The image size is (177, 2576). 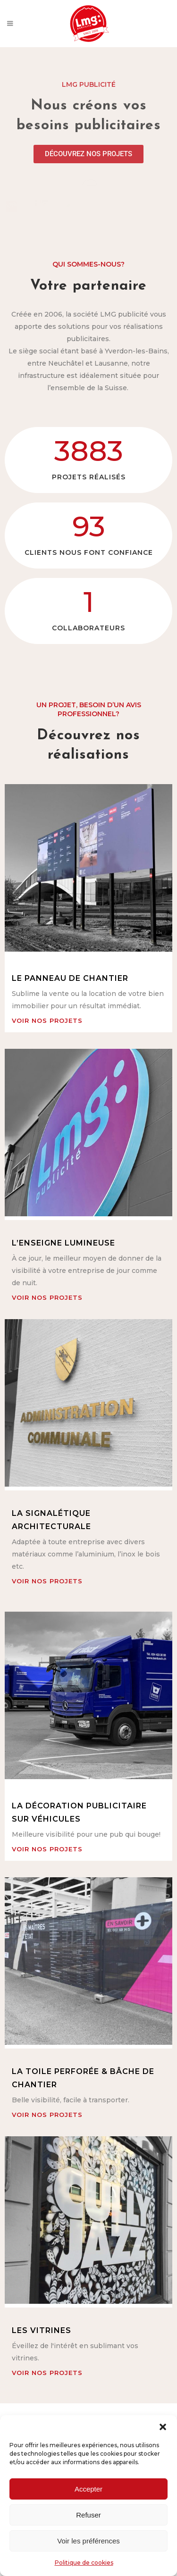 I want to click on Accepter, so click(x=88, y=2489).